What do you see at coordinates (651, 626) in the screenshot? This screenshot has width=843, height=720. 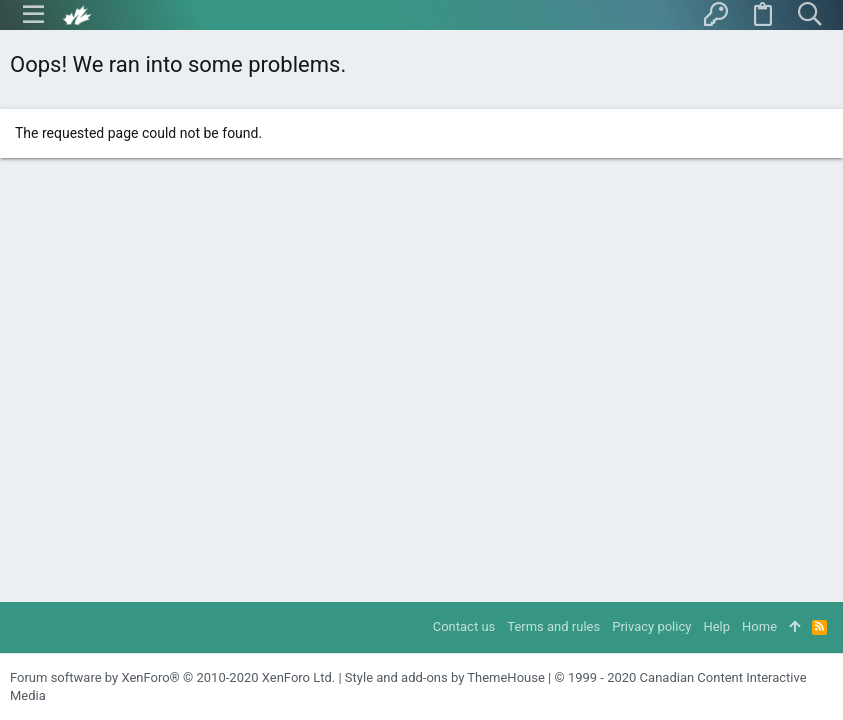 I see `Privacy policy` at bounding box center [651, 626].